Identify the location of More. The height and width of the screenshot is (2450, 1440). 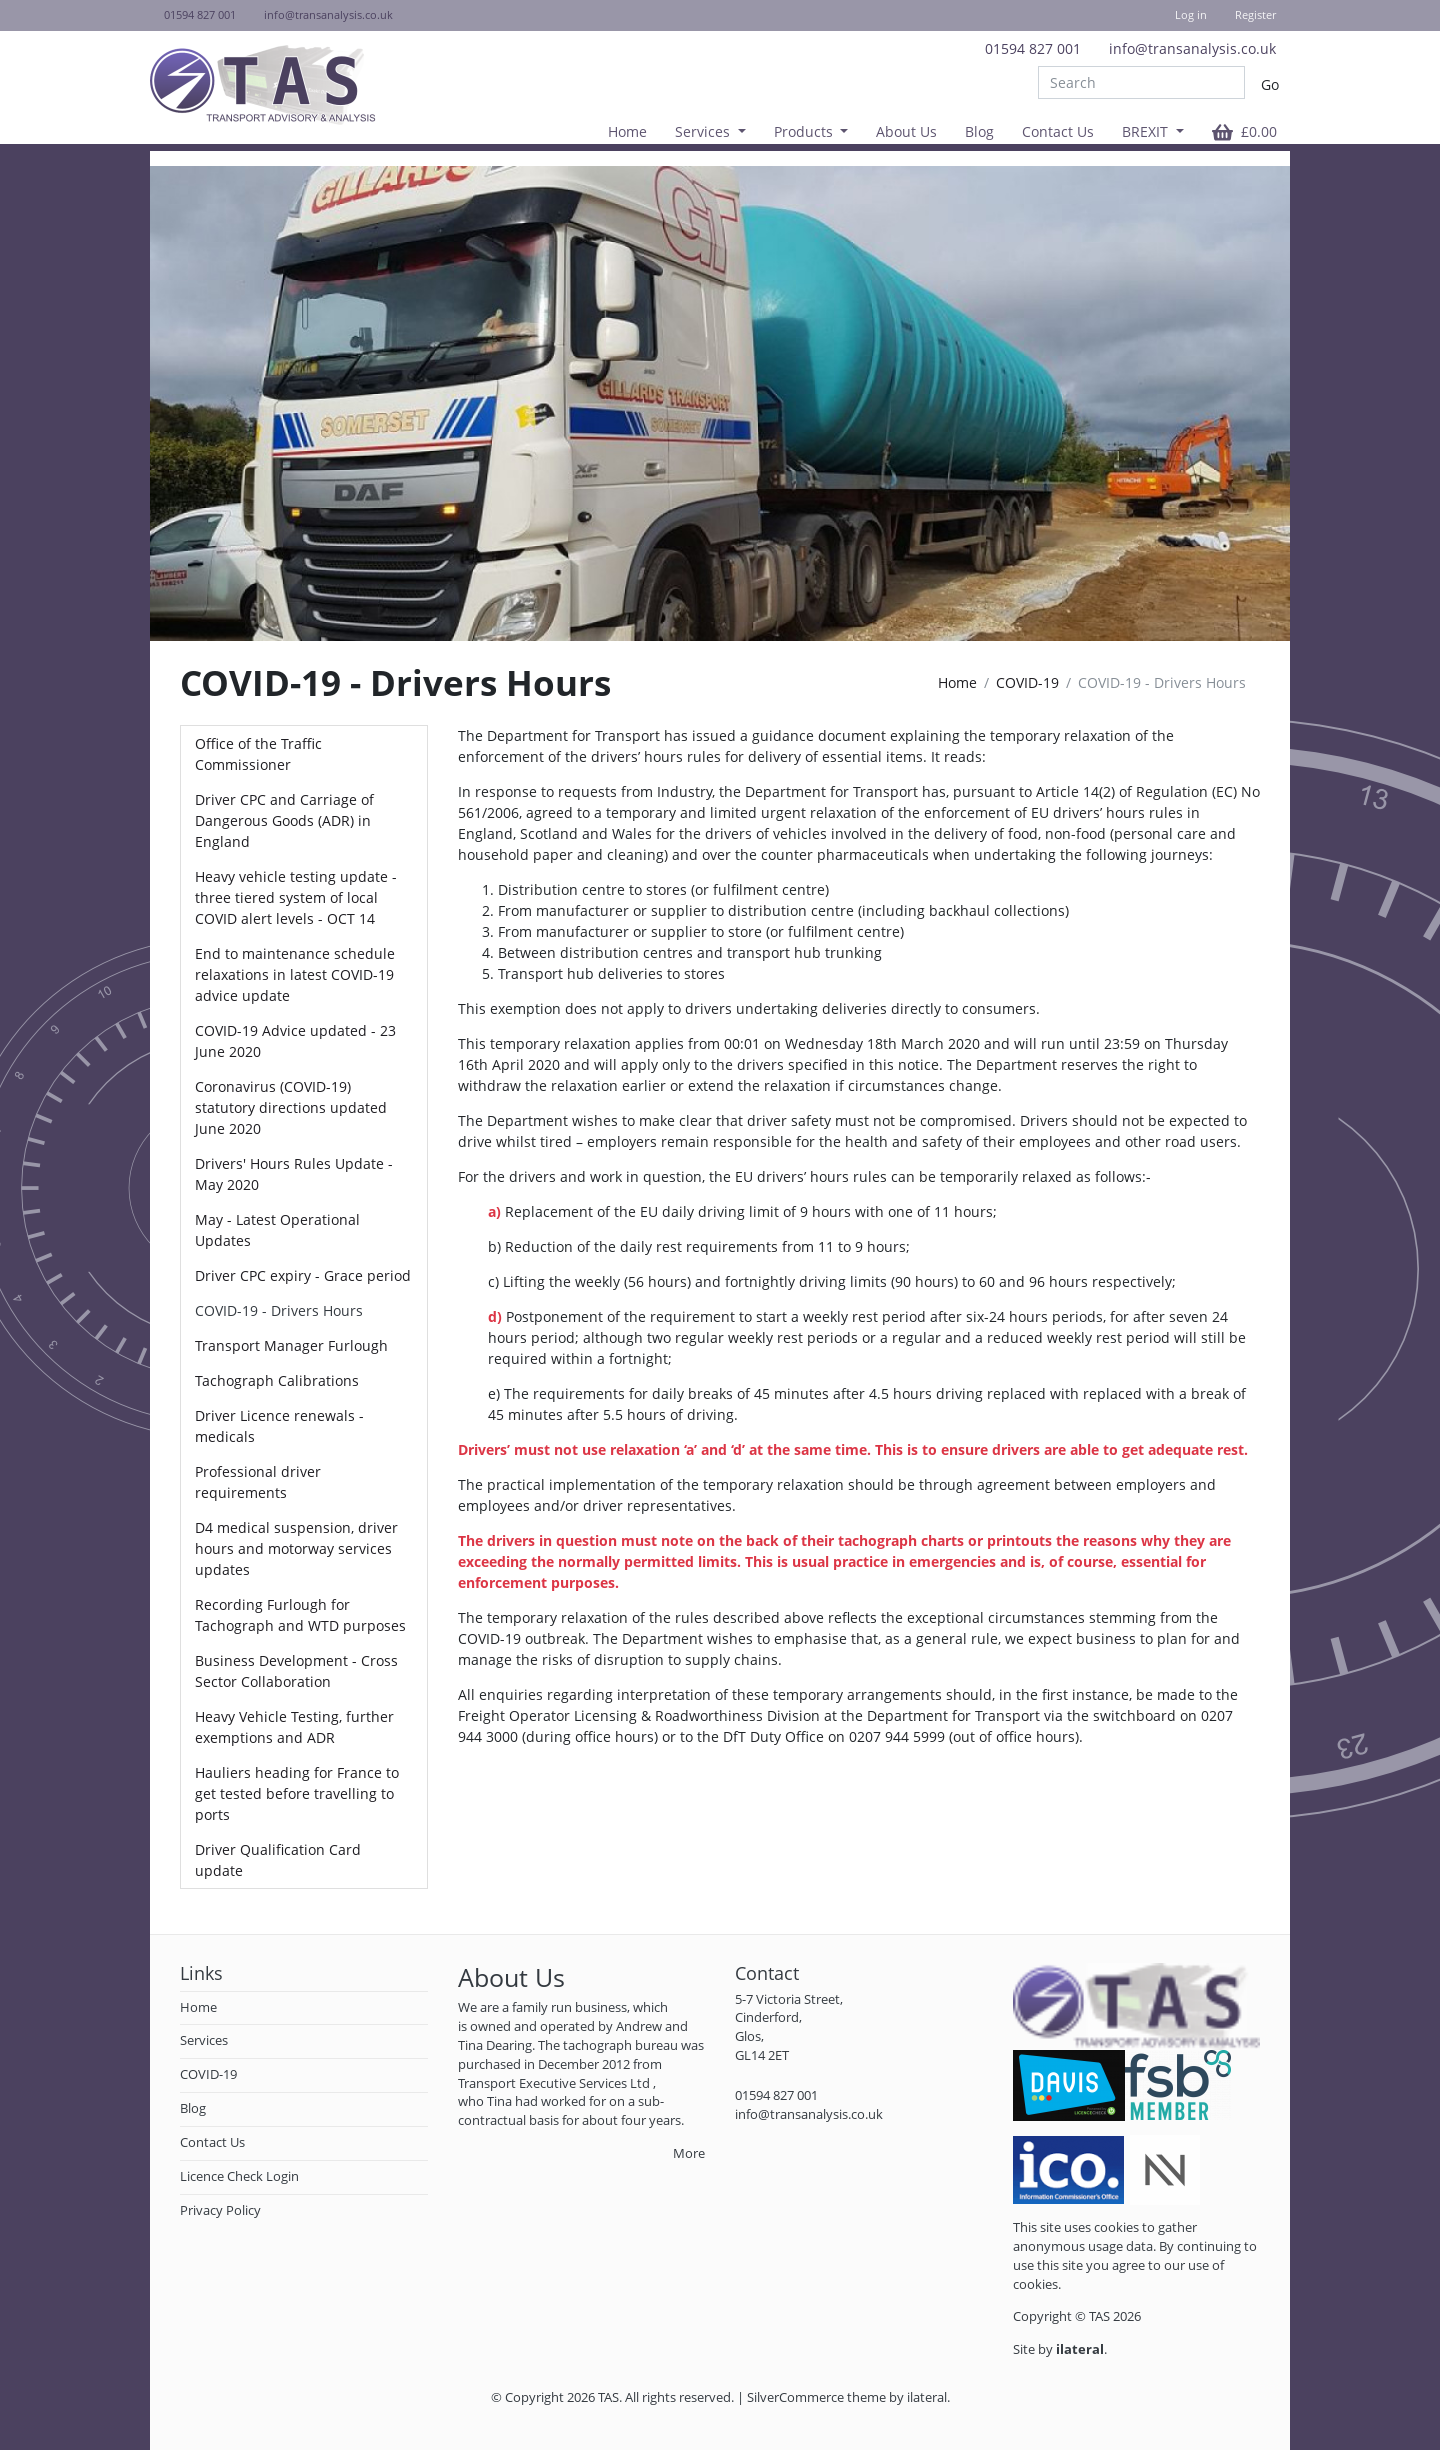
(689, 2153).